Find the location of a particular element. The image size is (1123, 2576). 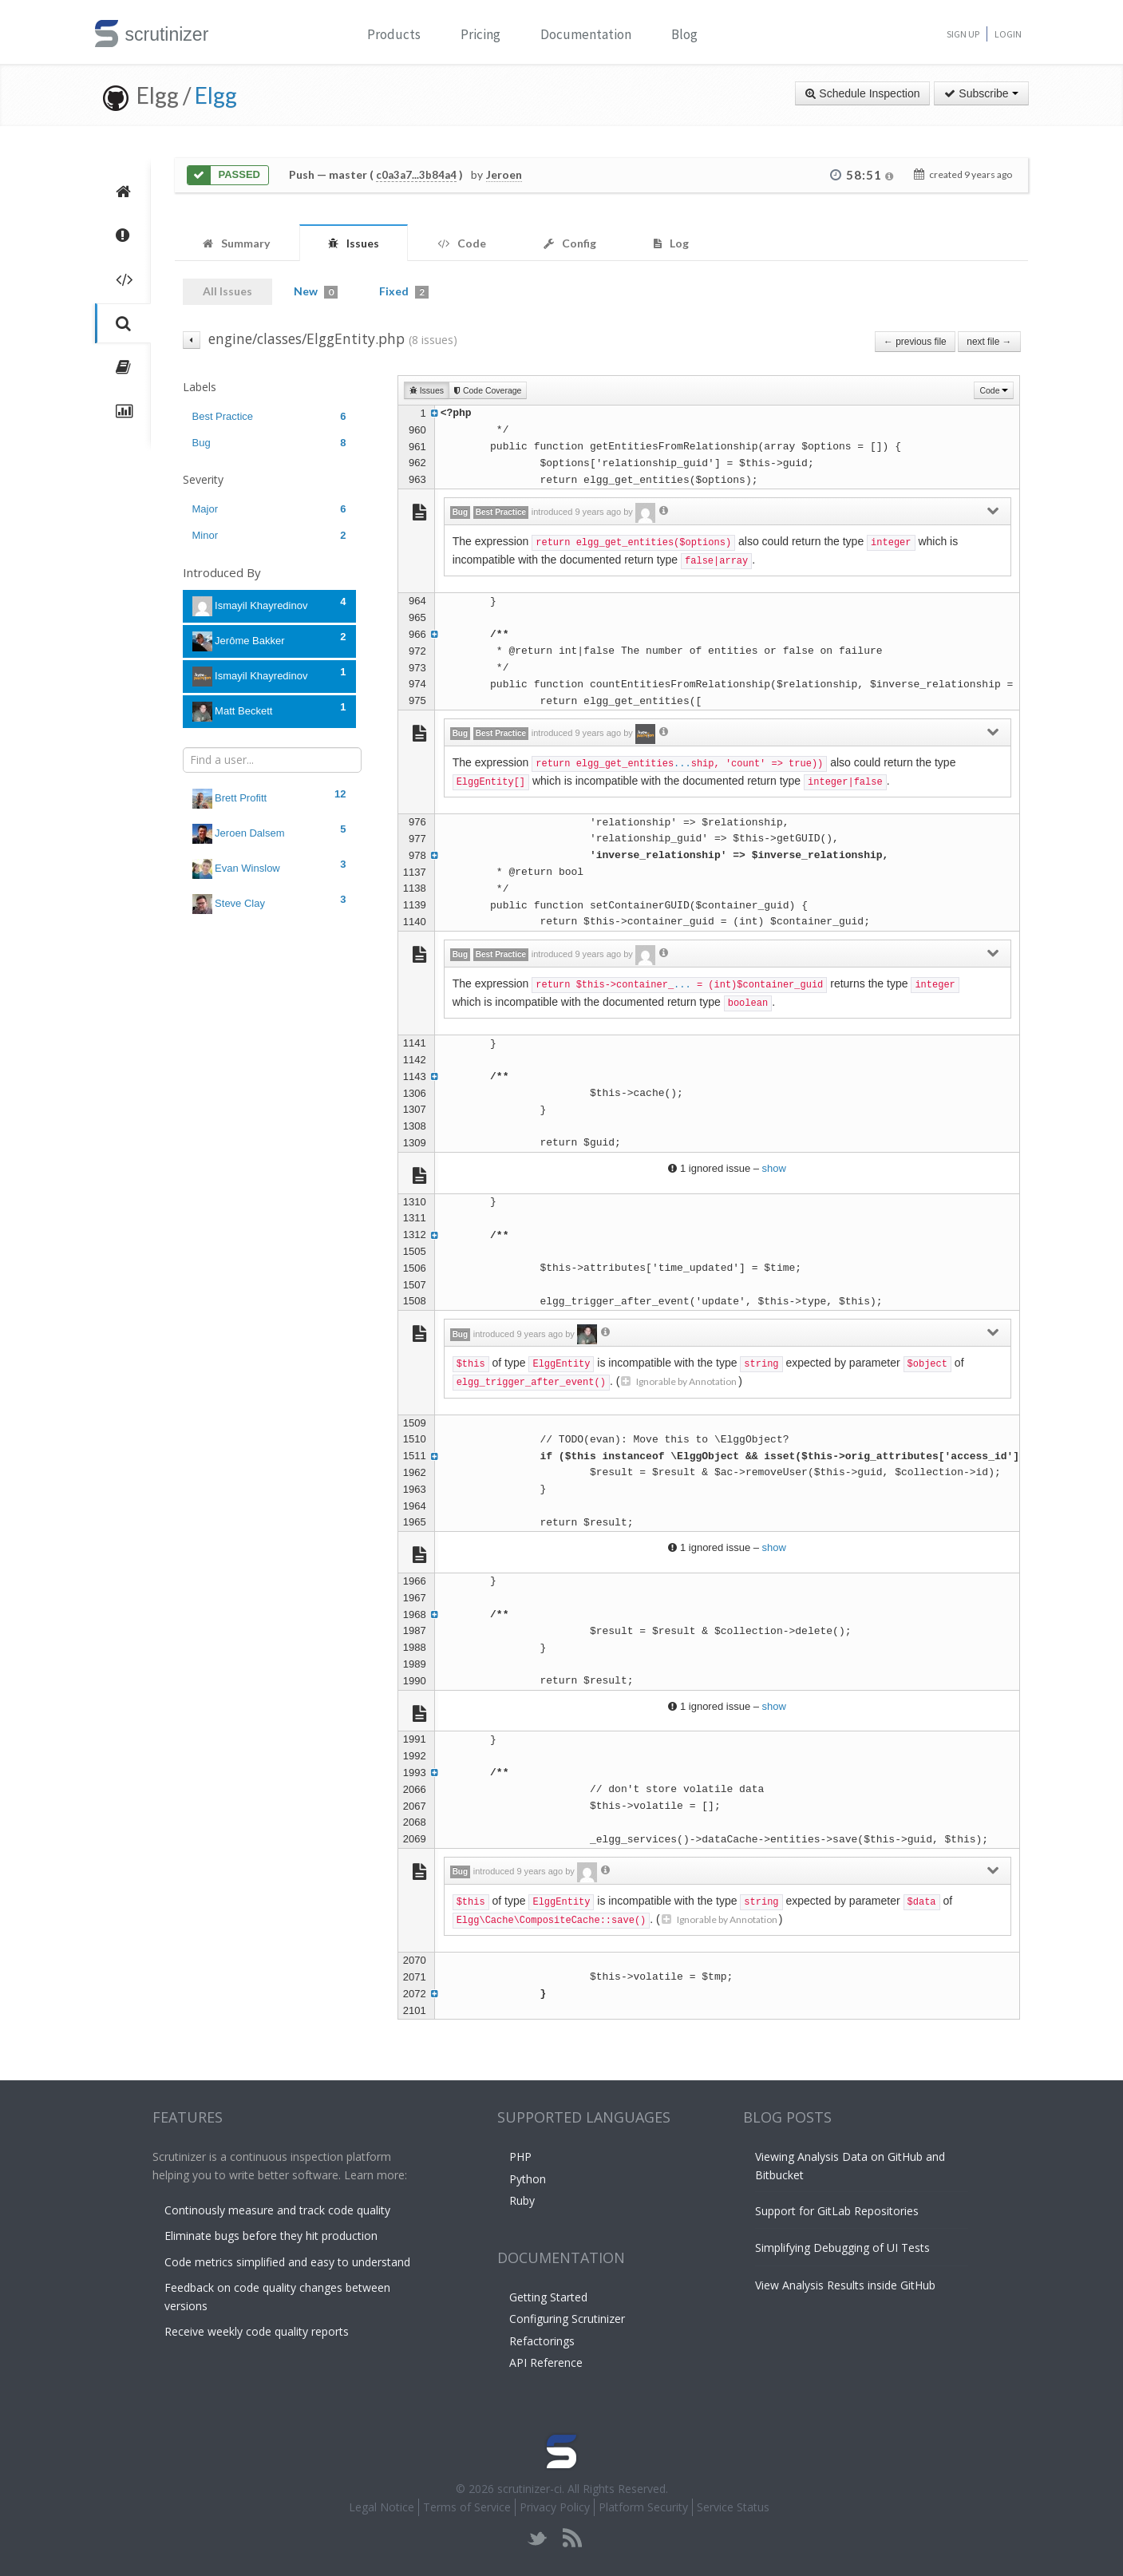

Ignorable by Annotation is located at coordinates (678, 1381).